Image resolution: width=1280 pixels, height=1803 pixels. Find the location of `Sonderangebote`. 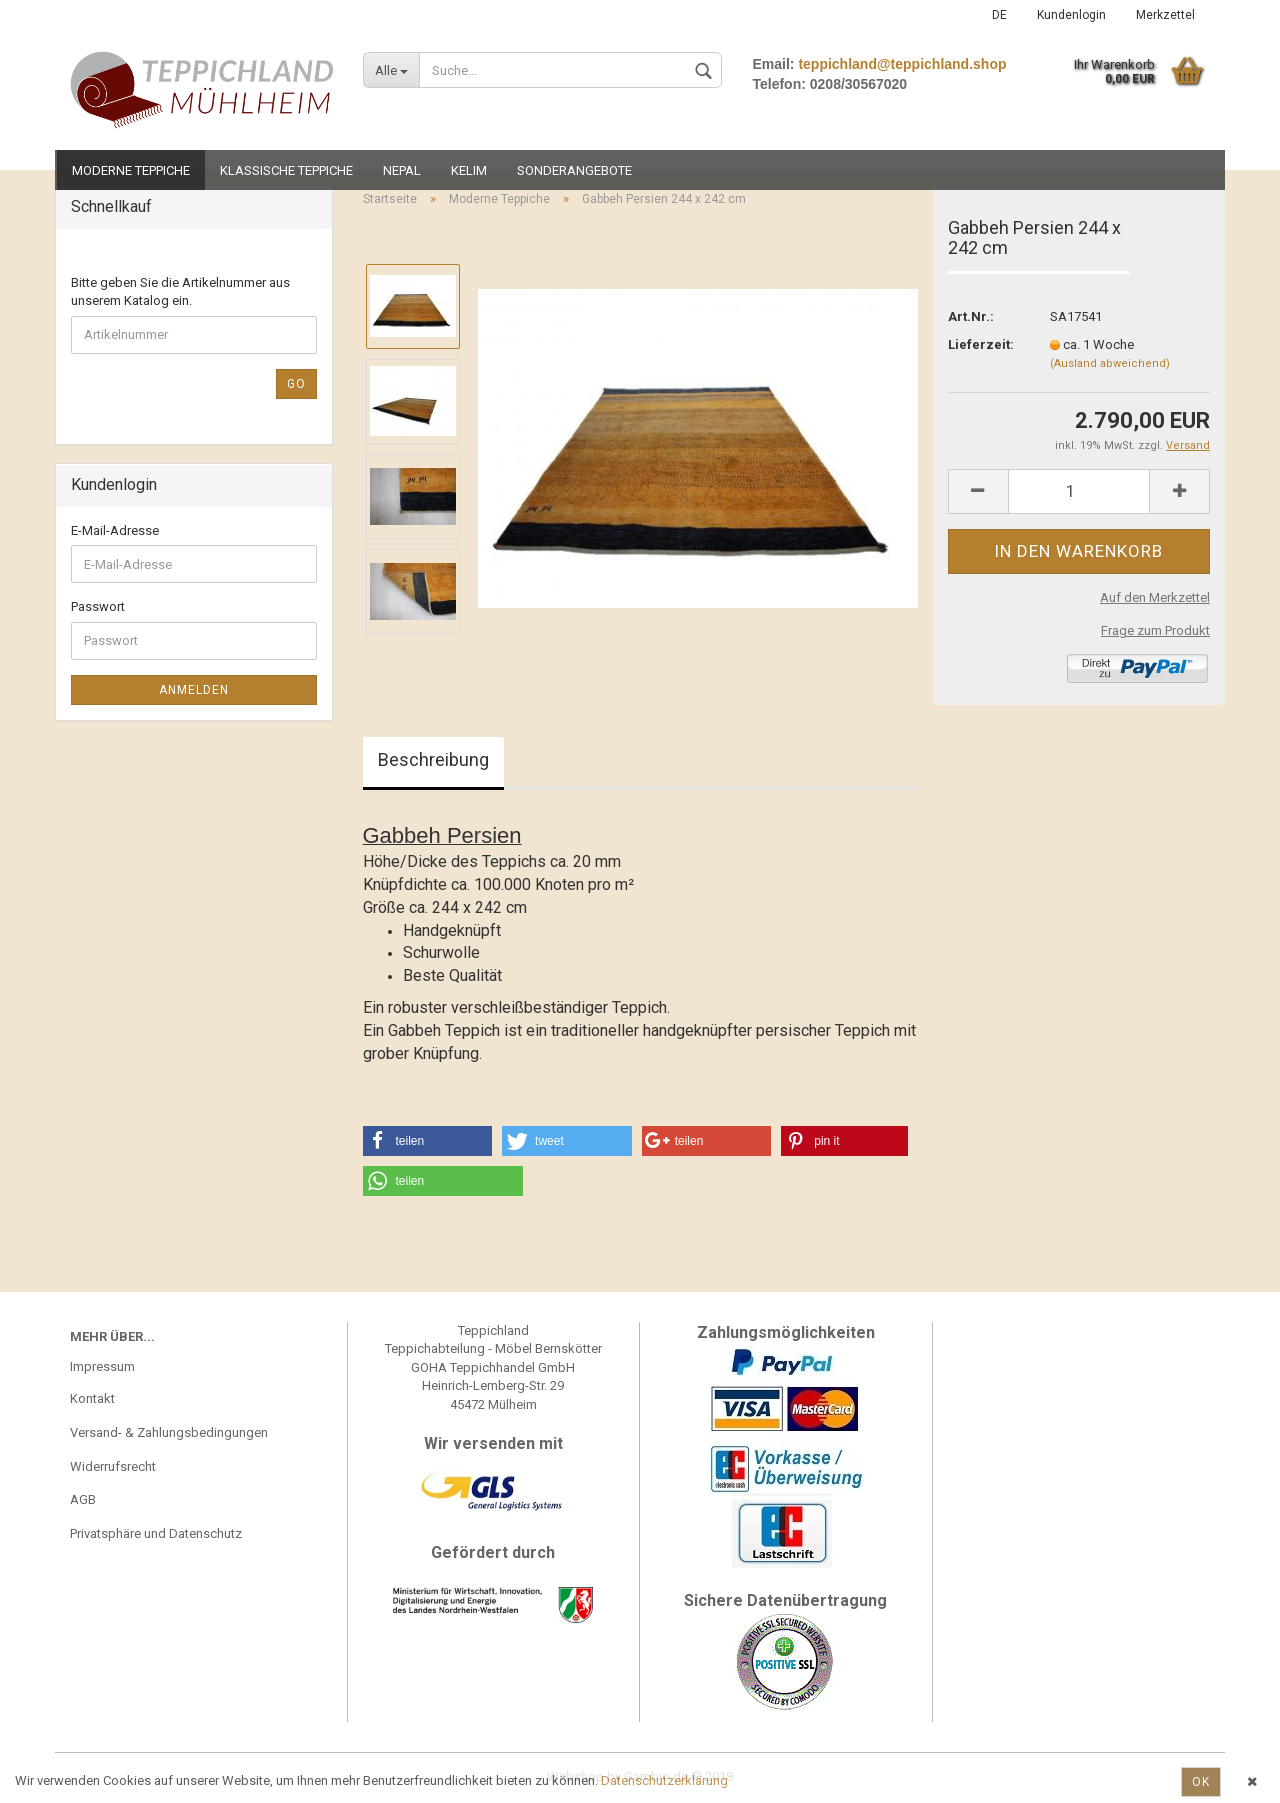

Sonderangebote is located at coordinates (574, 170).